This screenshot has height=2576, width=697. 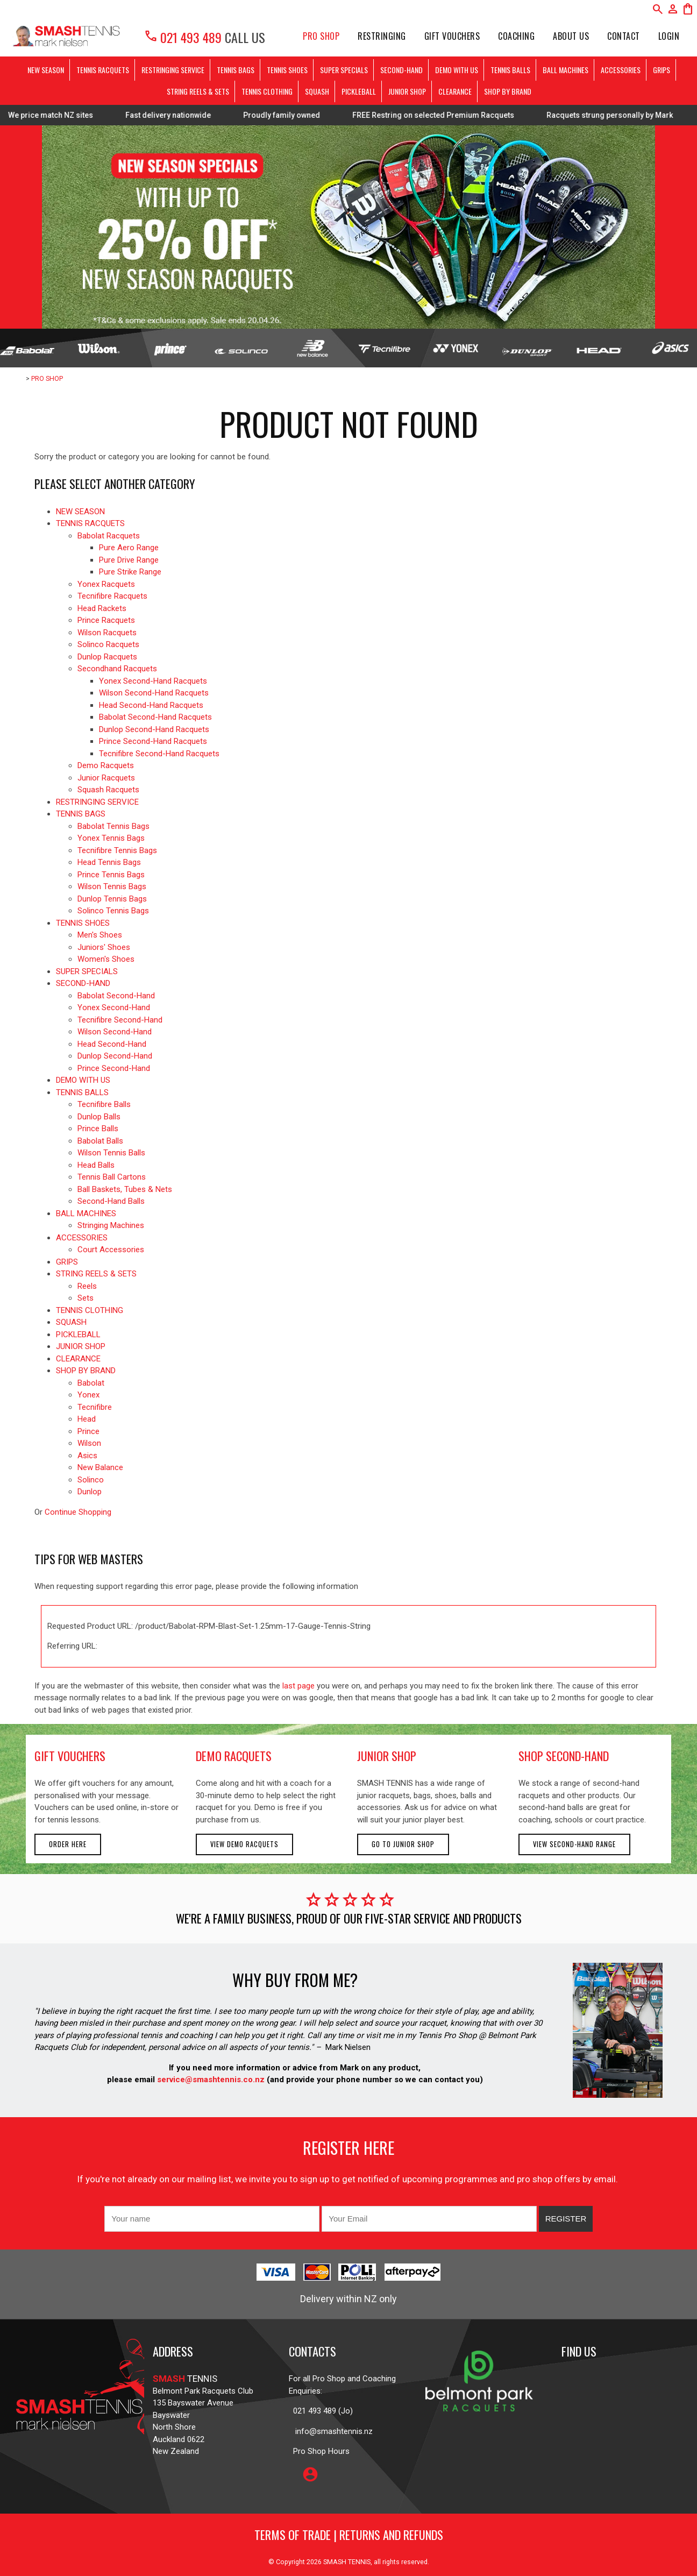 What do you see at coordinates (153, 681) in the screenshot?
I see `Yonex Second-Hand Racquets` at bounding box center [153, 681].